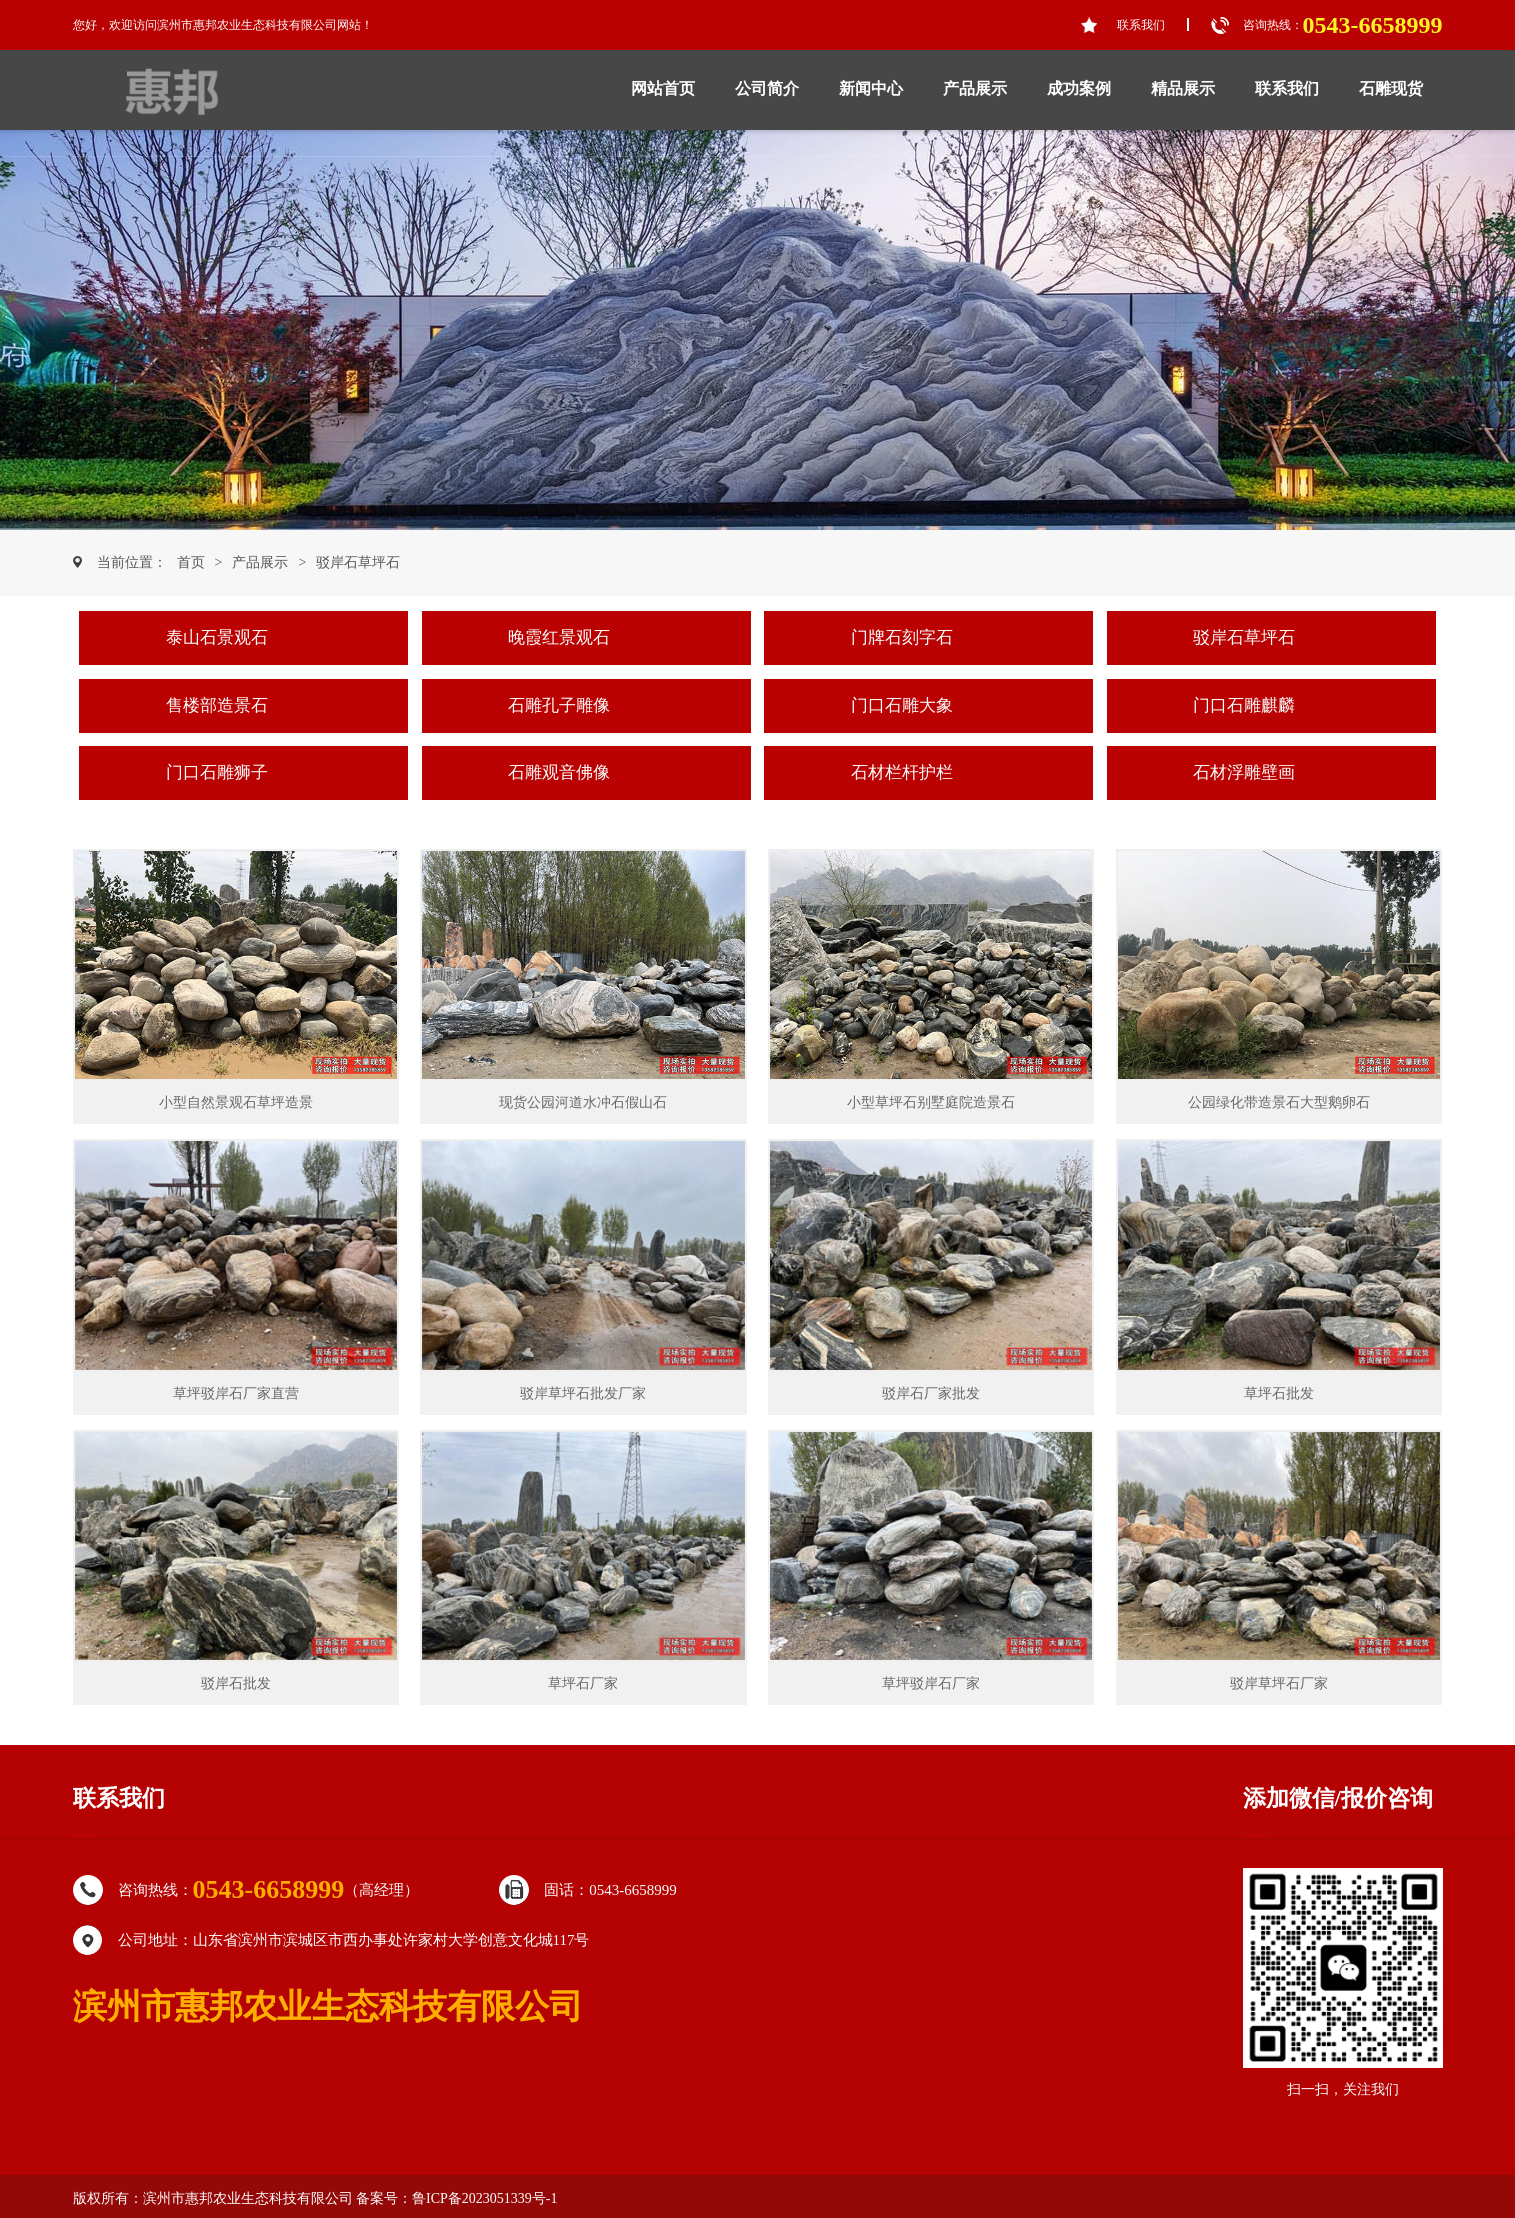 The image size is (1515, 2218). I want to click on 公司简介, so click(767, 88).